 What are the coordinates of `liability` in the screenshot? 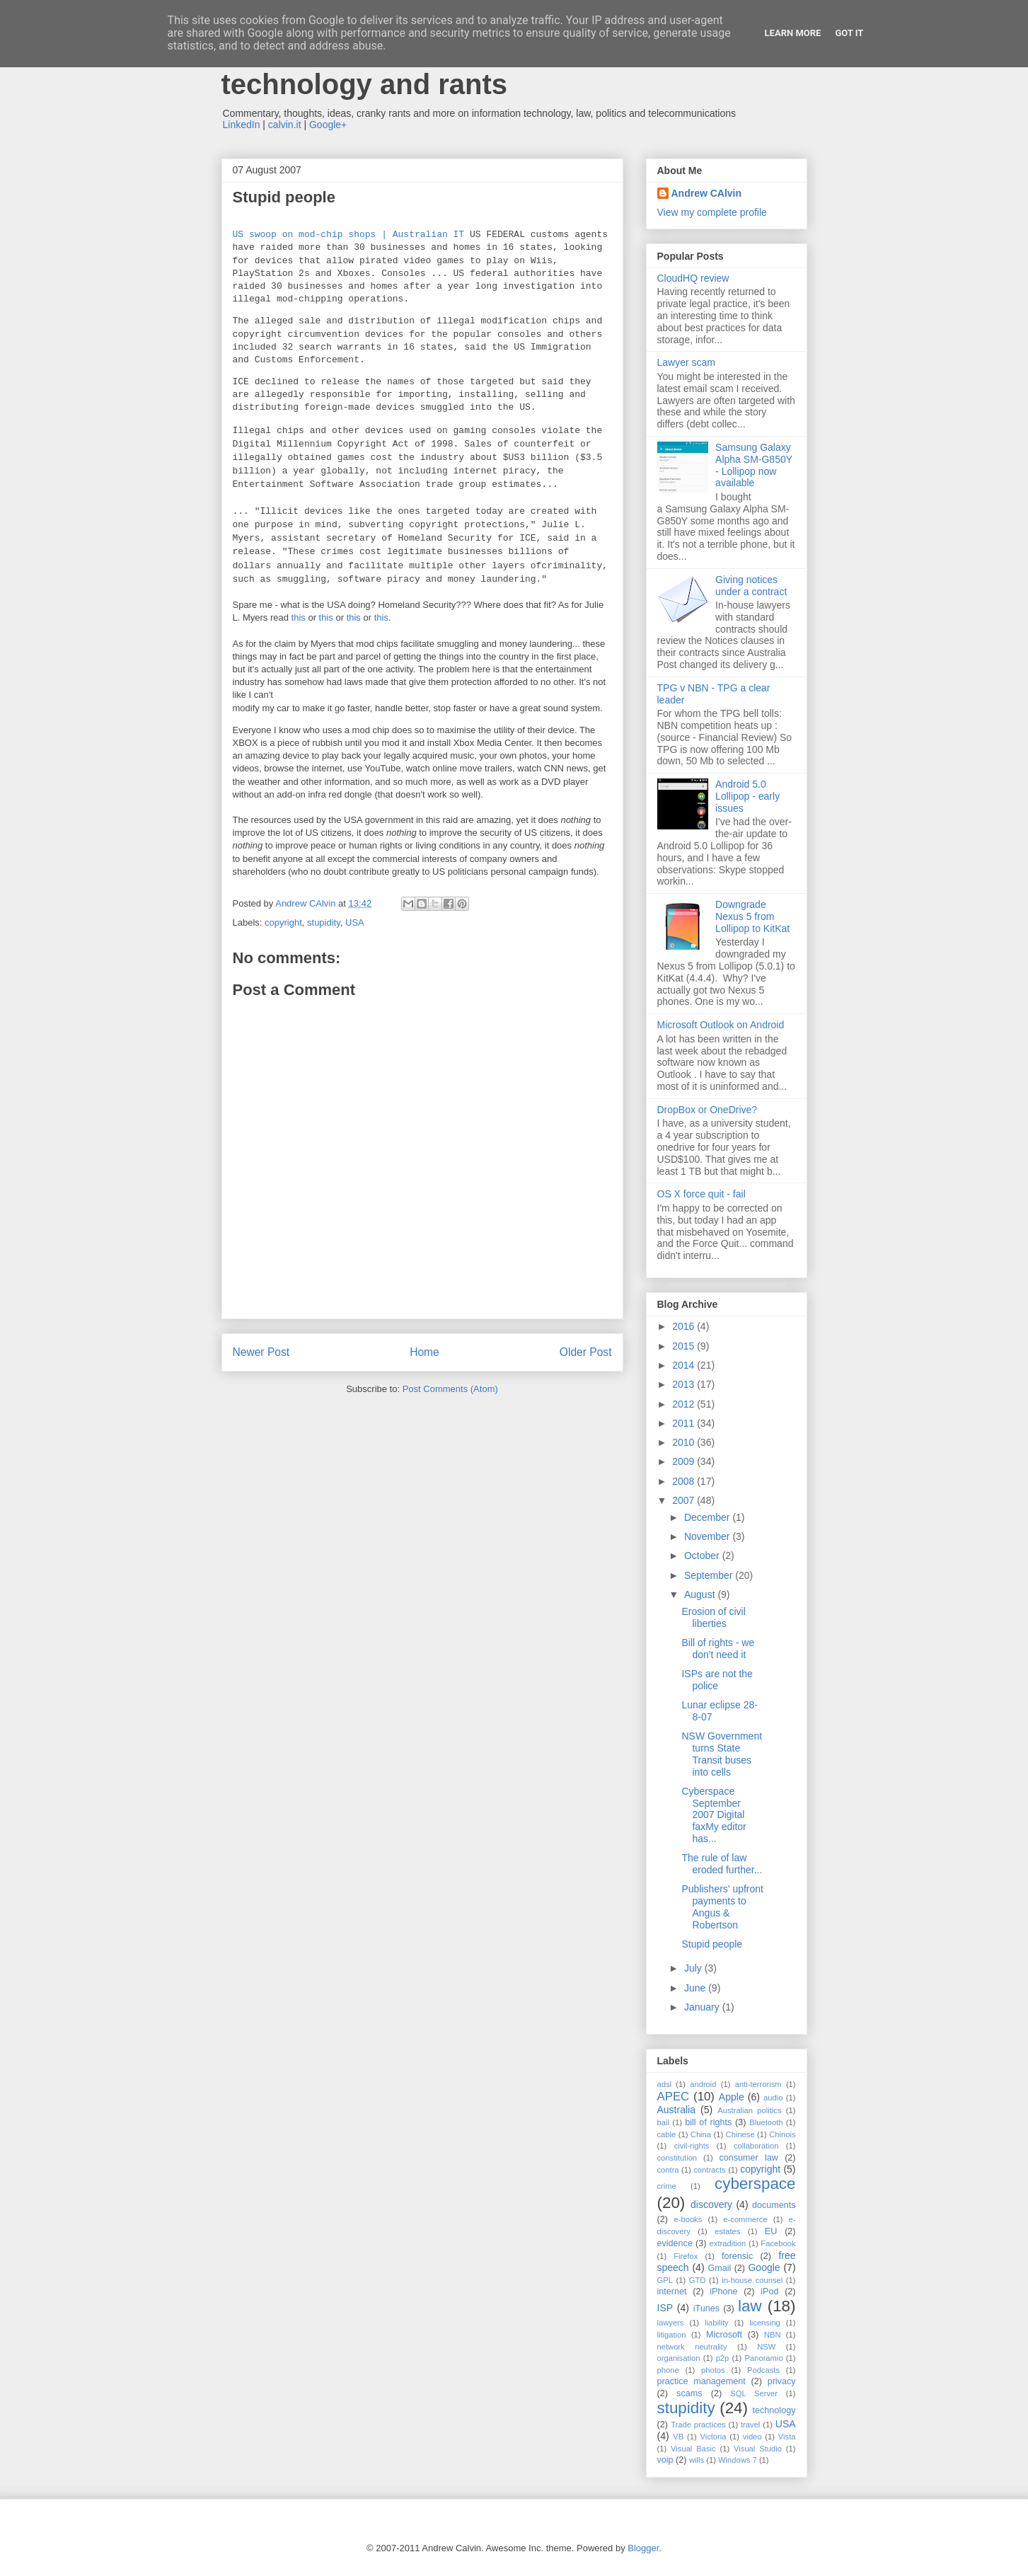 It's located at (717, 2322).